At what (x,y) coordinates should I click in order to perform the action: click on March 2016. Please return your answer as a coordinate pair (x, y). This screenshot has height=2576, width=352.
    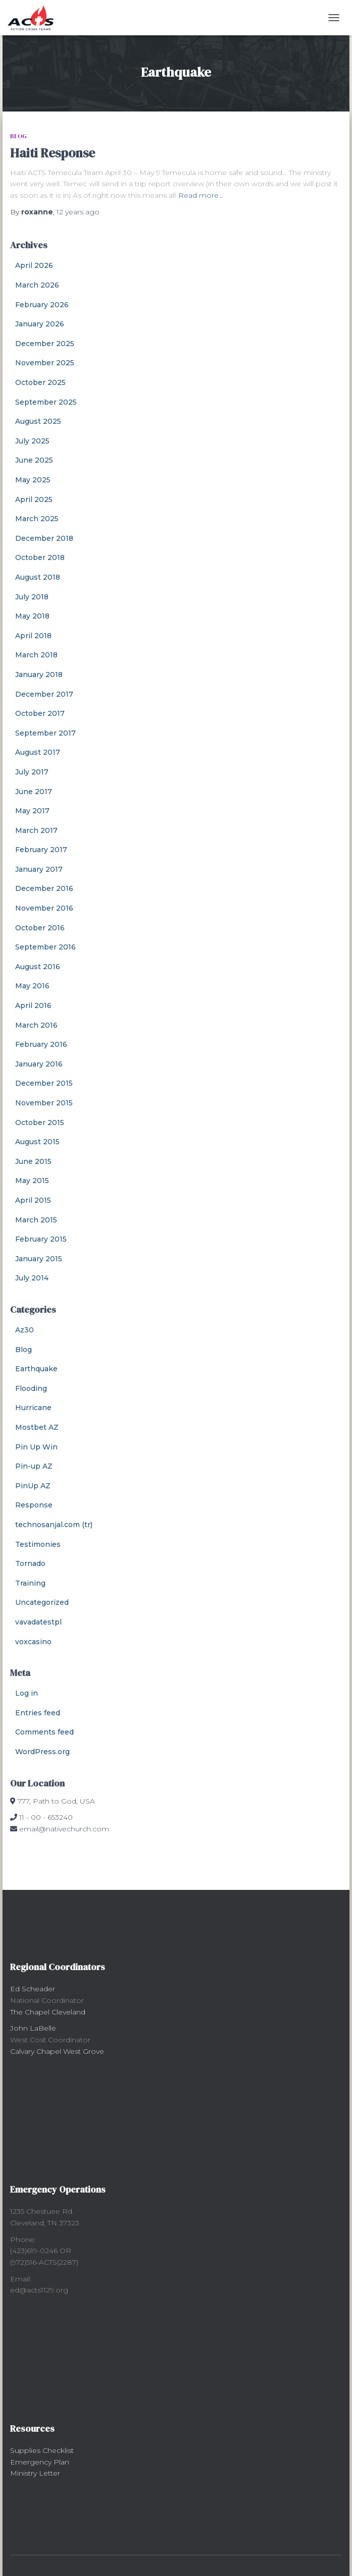
    Looking at the image, I should click on (36, 1025).